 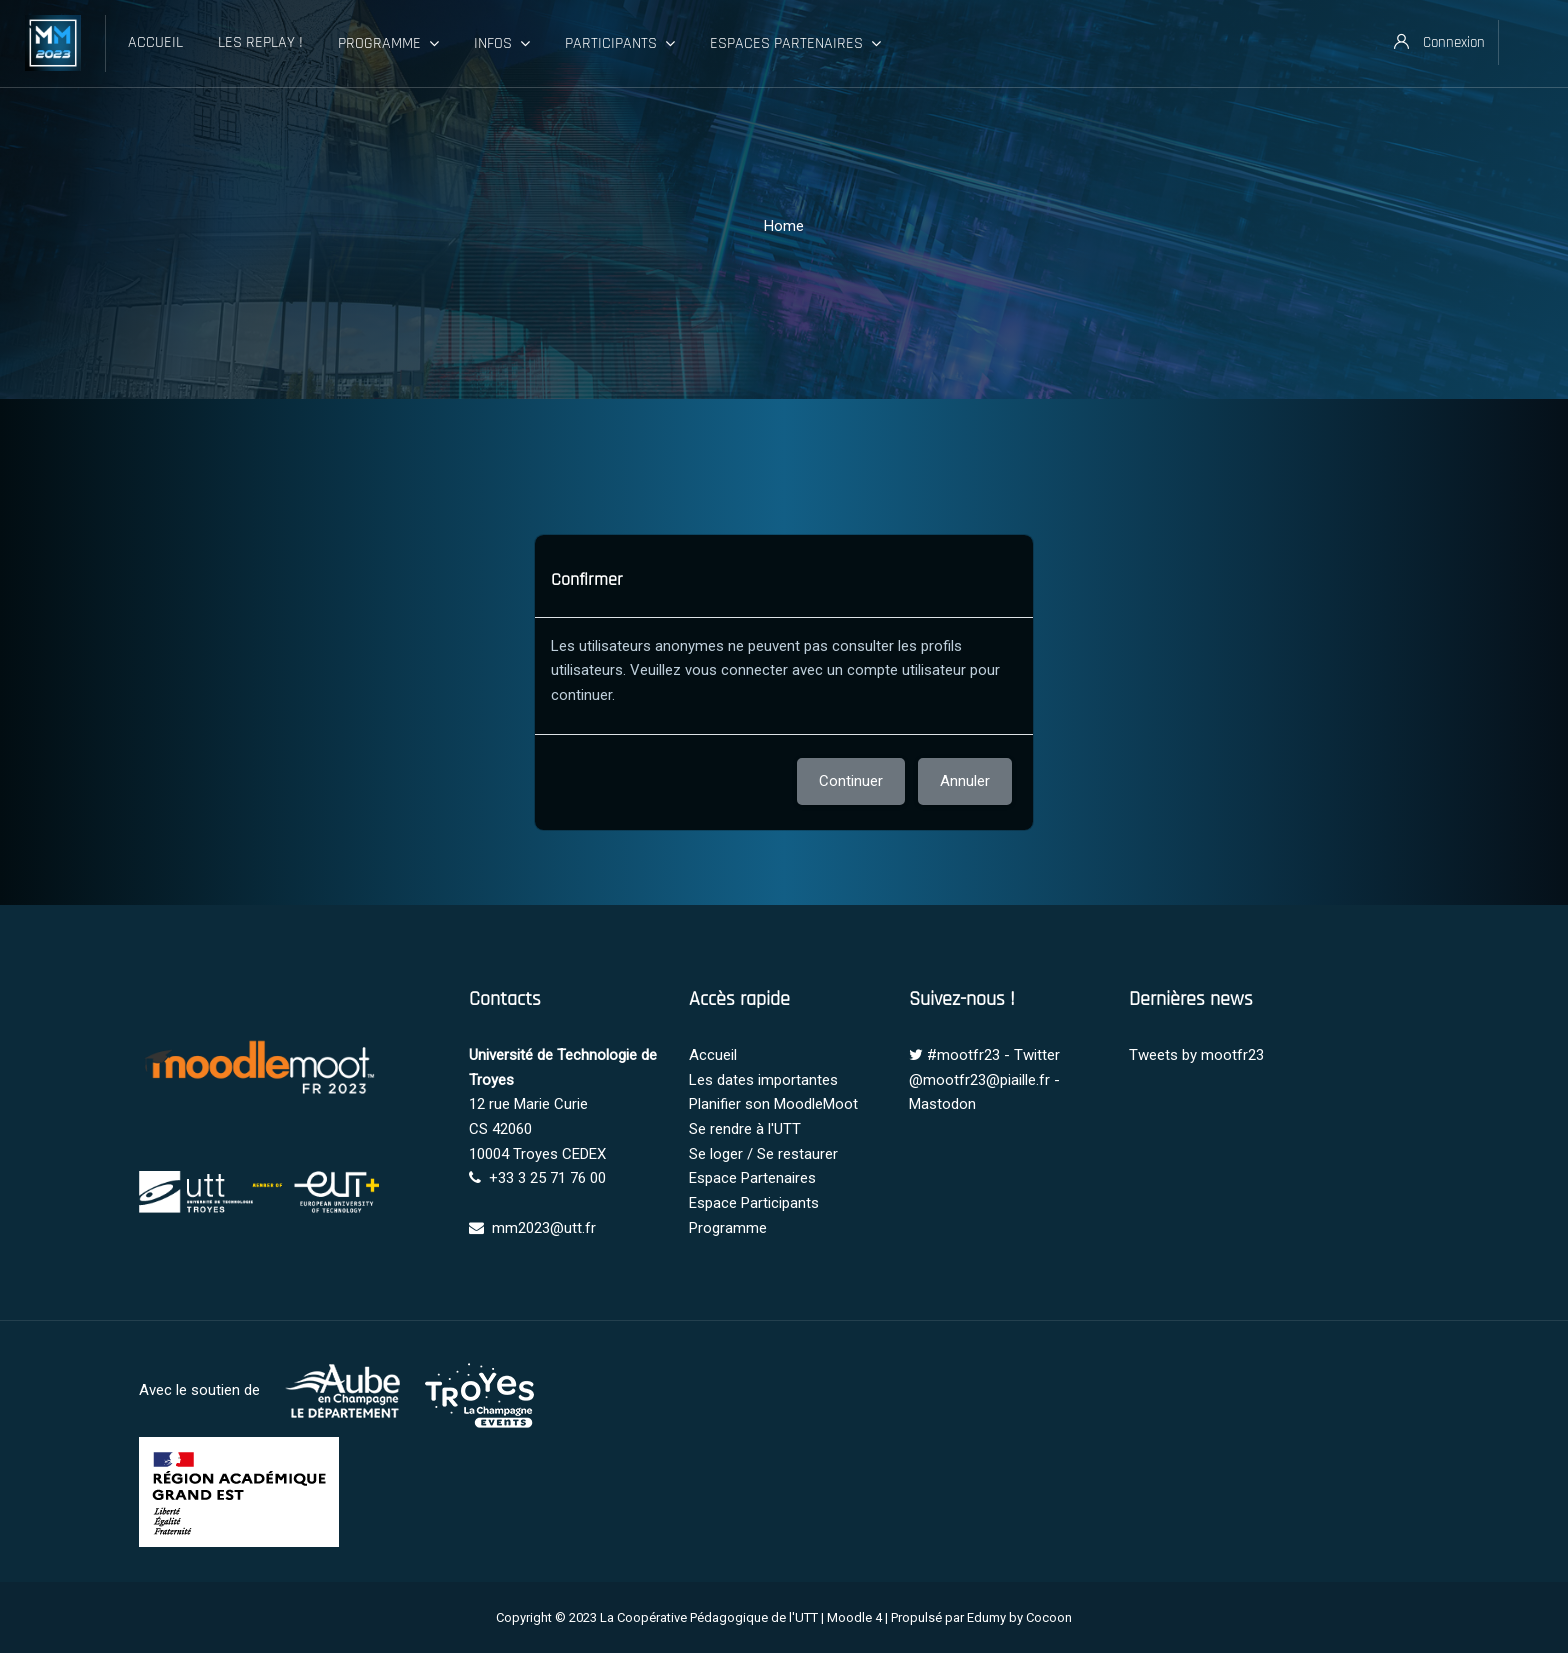 I want to click on Accueil [menuitem], so click(x=155, y=42).